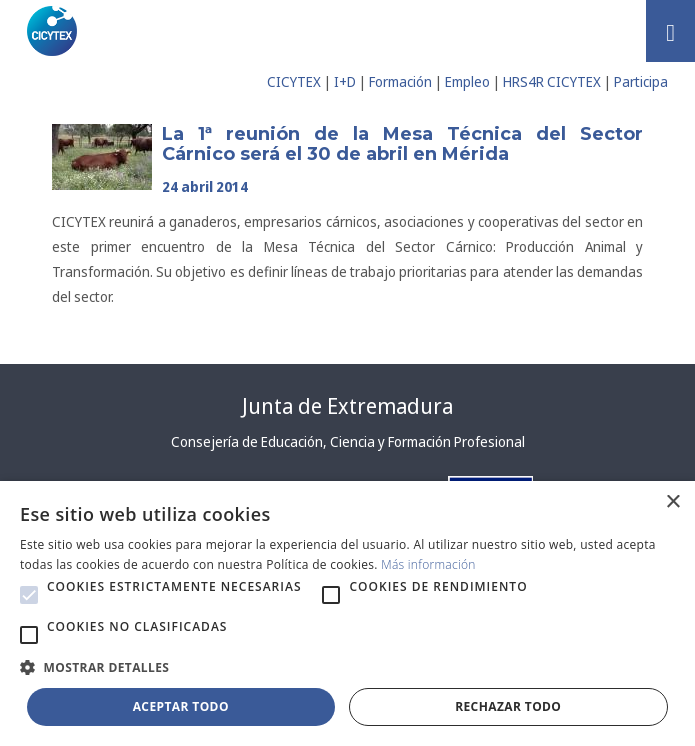 The height and width of the screenshot is (746, 695). Describe the element at coordinates (345, 81) in the screenshot. I see `I+D` at that location.